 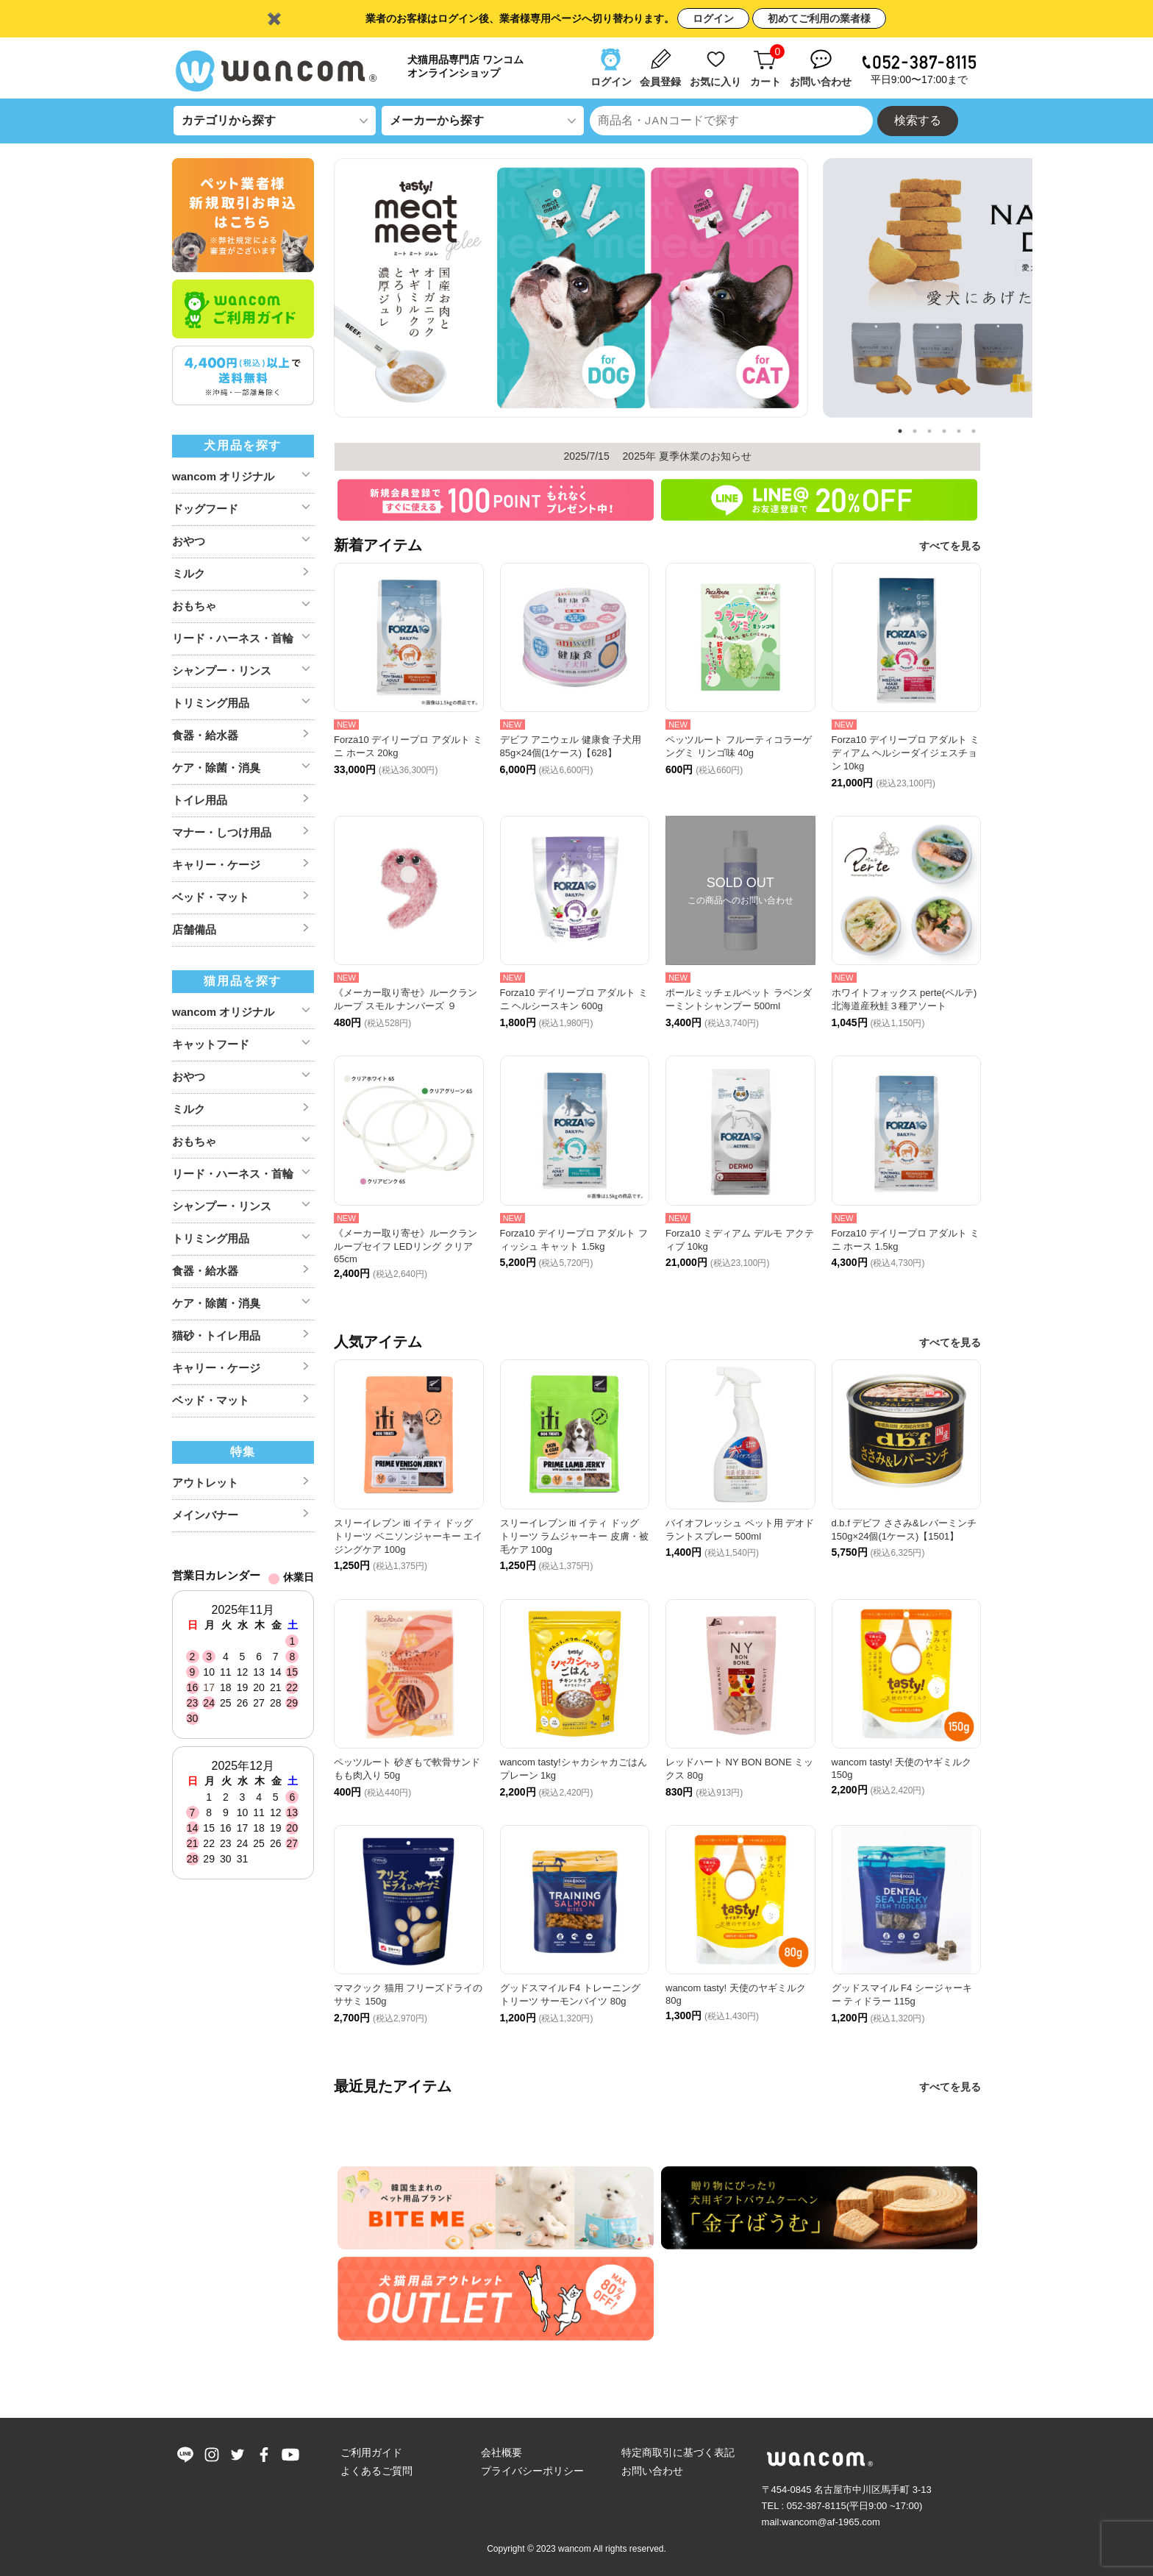 I want to click on 猫砂・トイレ用品, so click(x=216, y=1335).